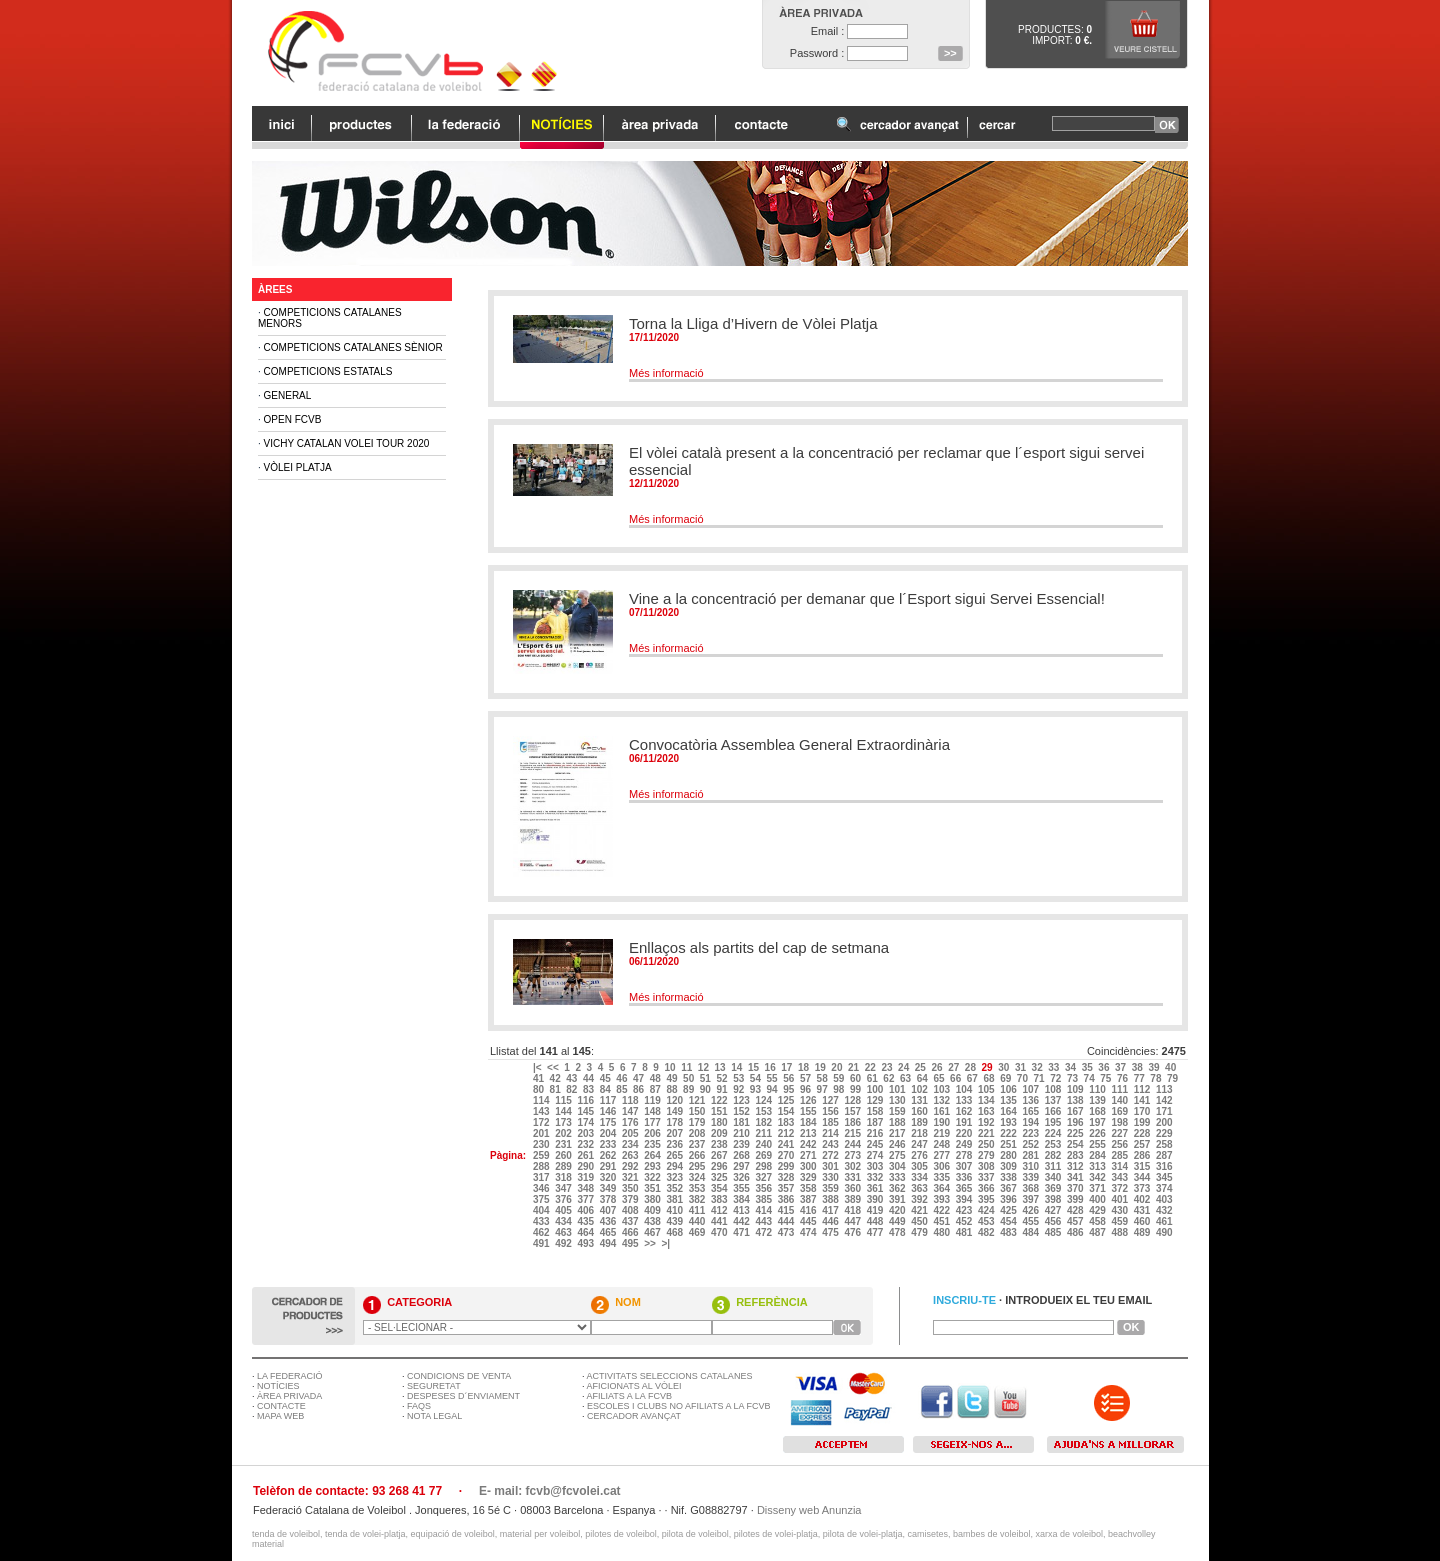 Image resolution: width=1440 pixels, height=1561 pixels. Describe the element at coordinates (876, 1100) in the screenshot. I see `129` at that location.